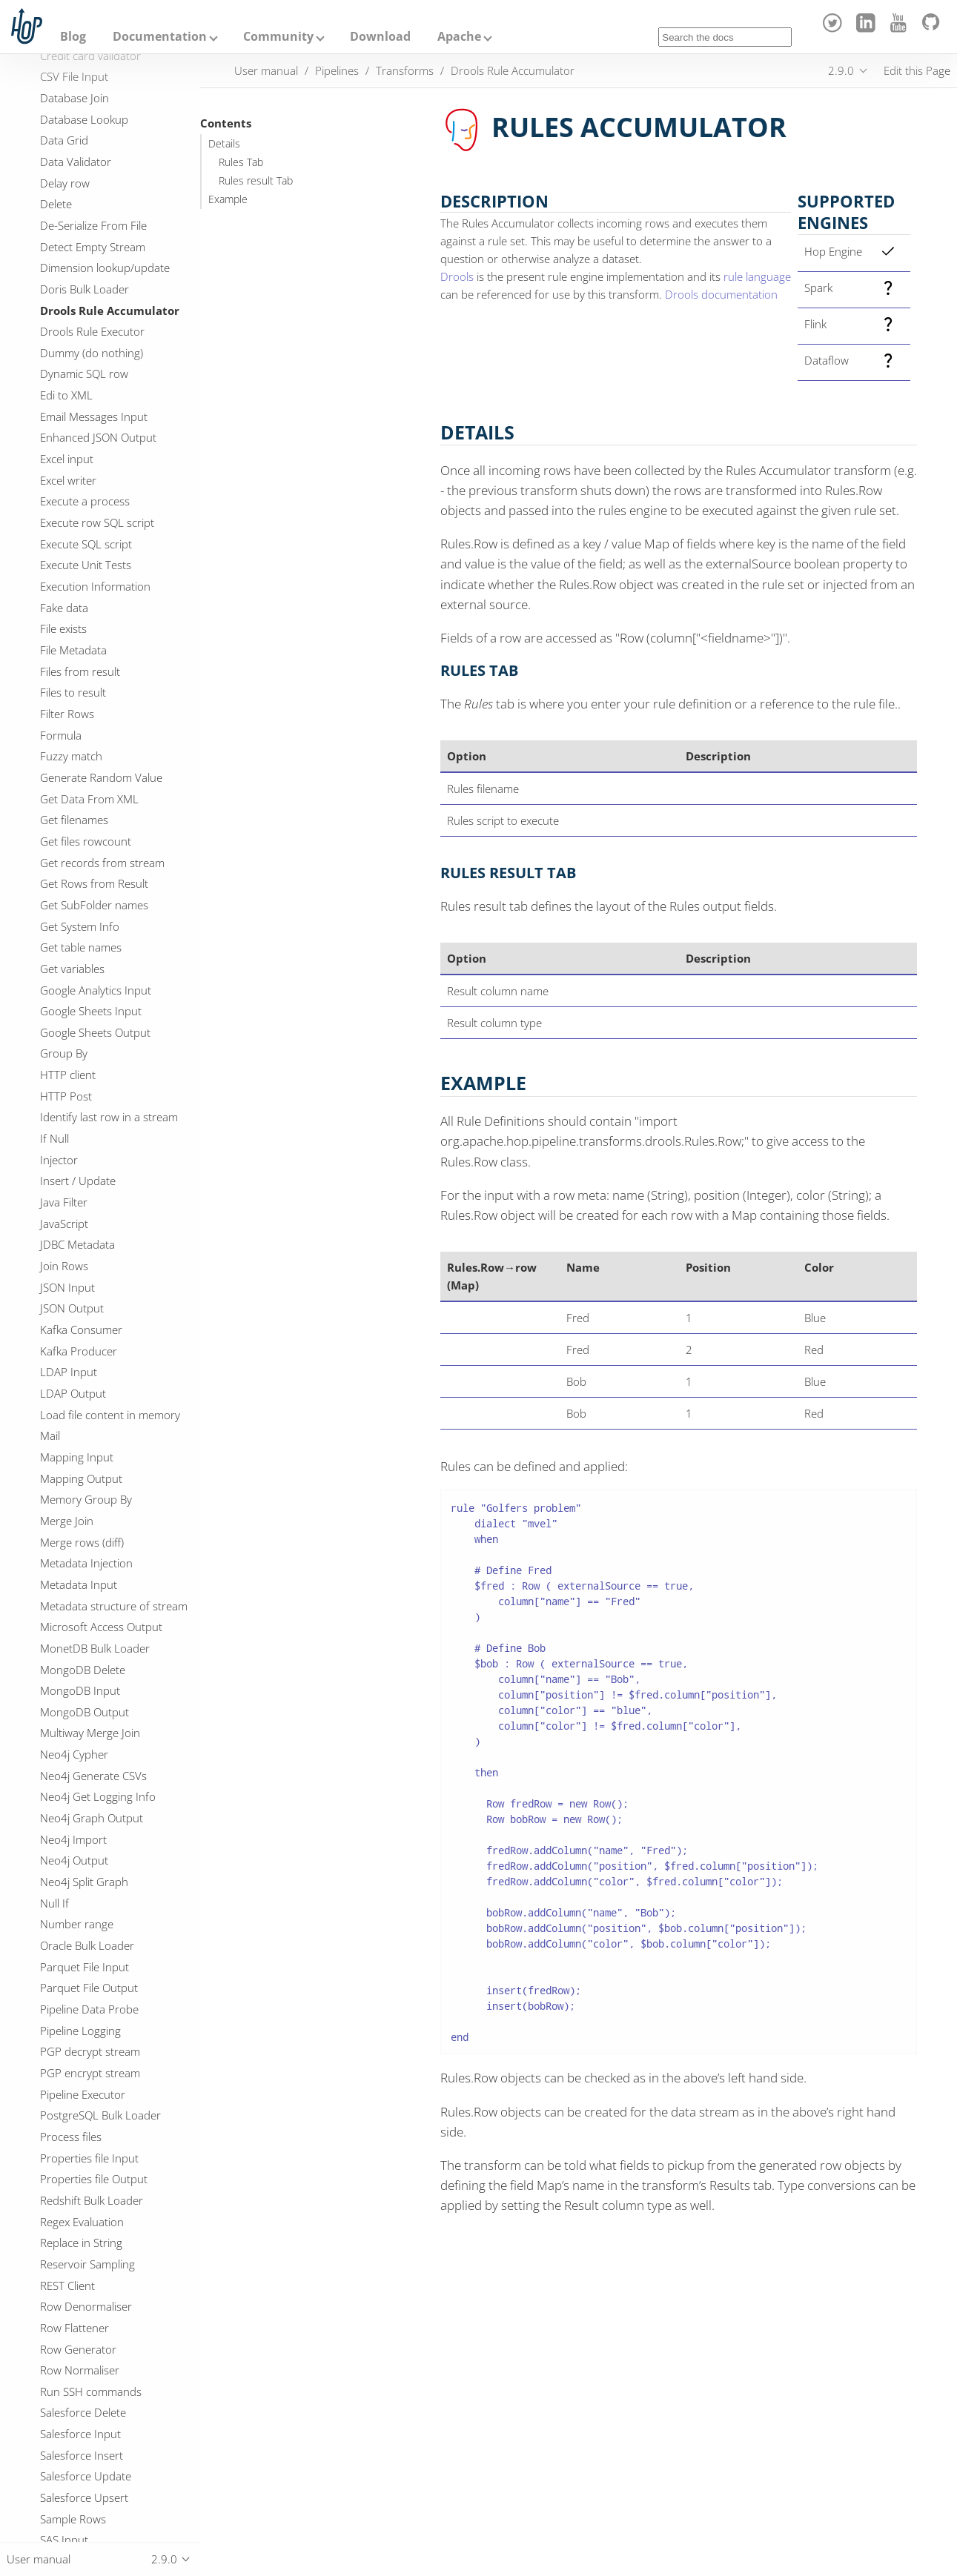  I want to click on Get variables, so click(72, 968).